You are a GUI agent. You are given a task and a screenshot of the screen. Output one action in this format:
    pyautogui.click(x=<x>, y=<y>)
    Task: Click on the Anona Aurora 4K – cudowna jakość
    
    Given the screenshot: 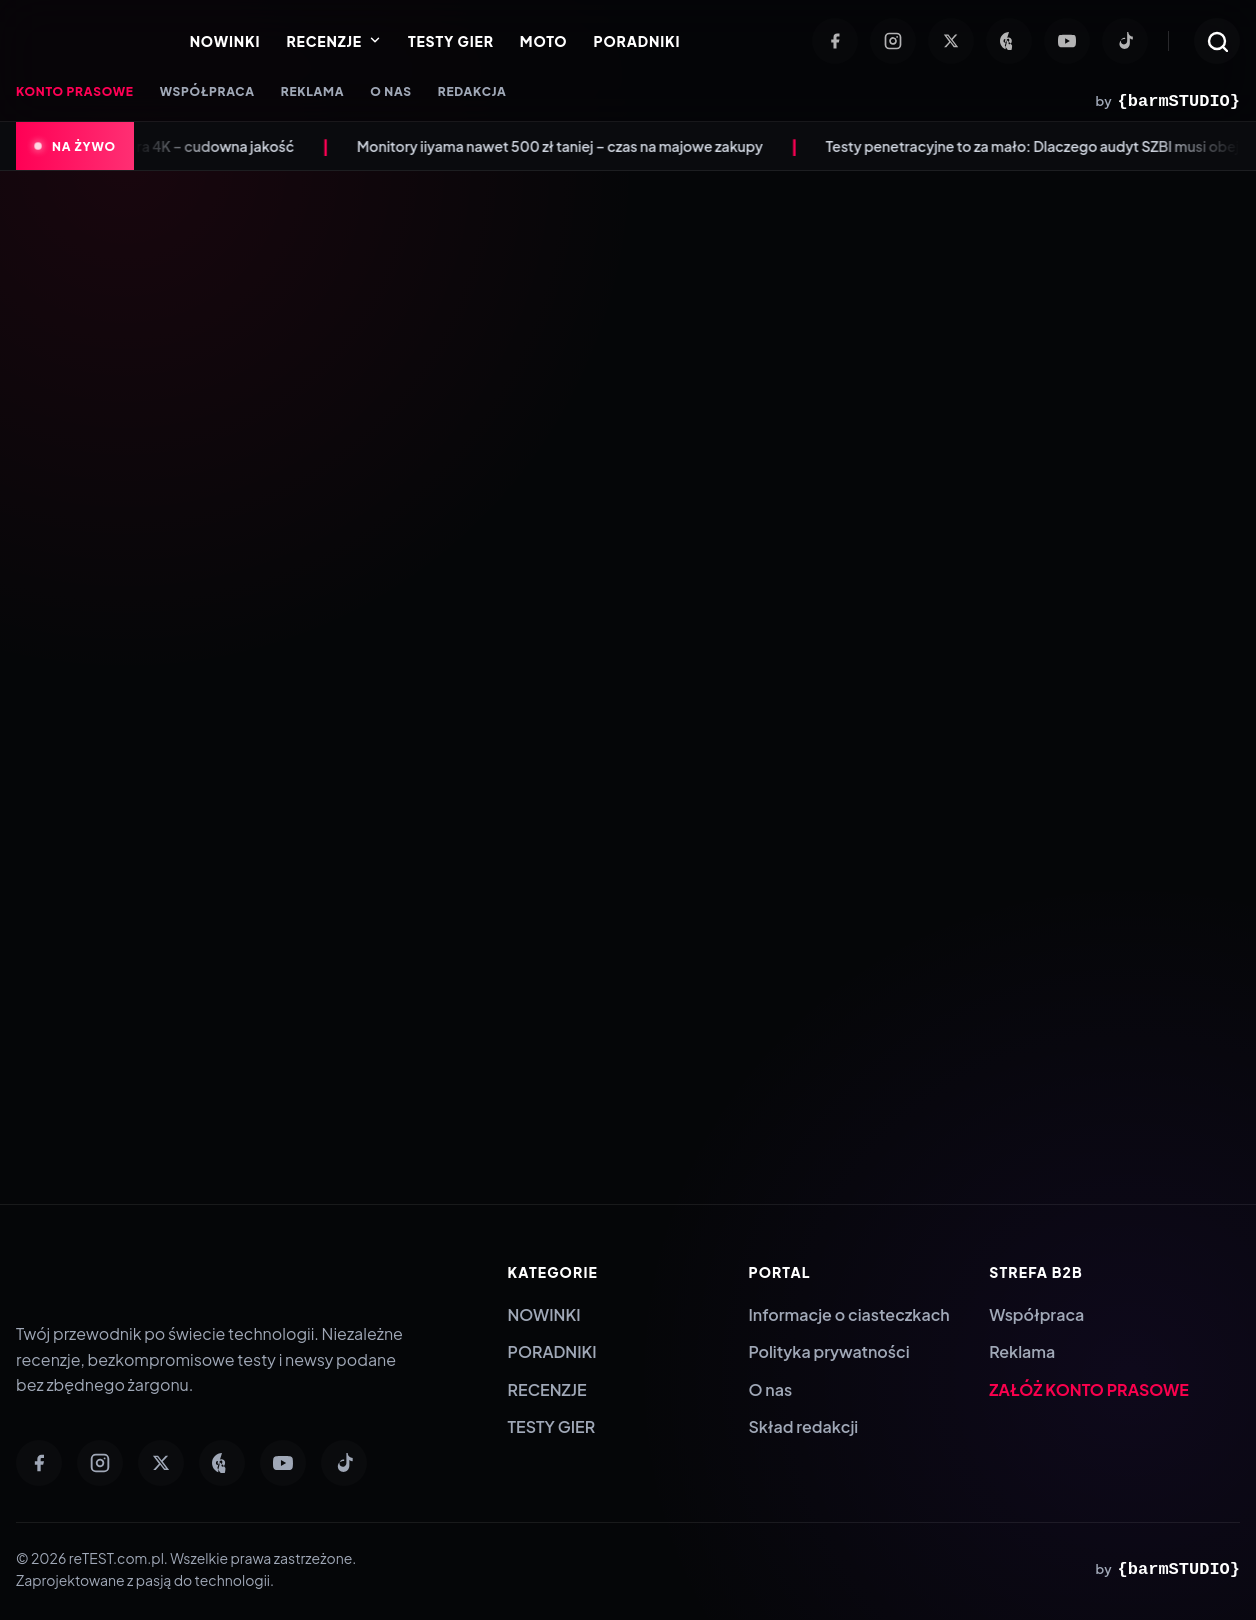 What is the action you would take?
    pyautogui.click(x=198, y=146)
    